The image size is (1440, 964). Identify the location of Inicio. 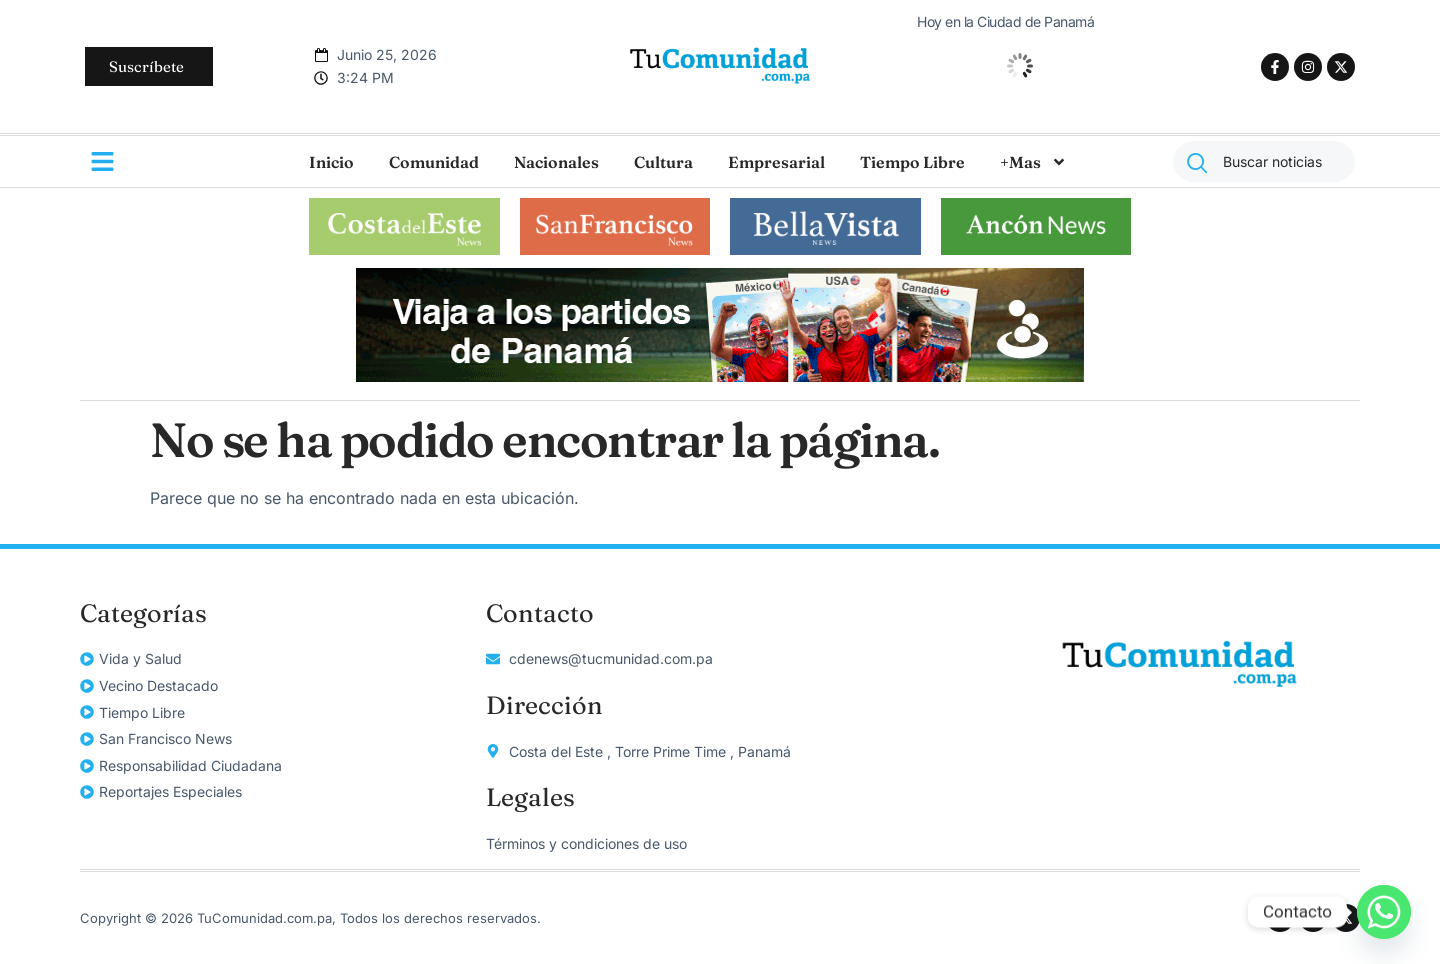
(331, 162).